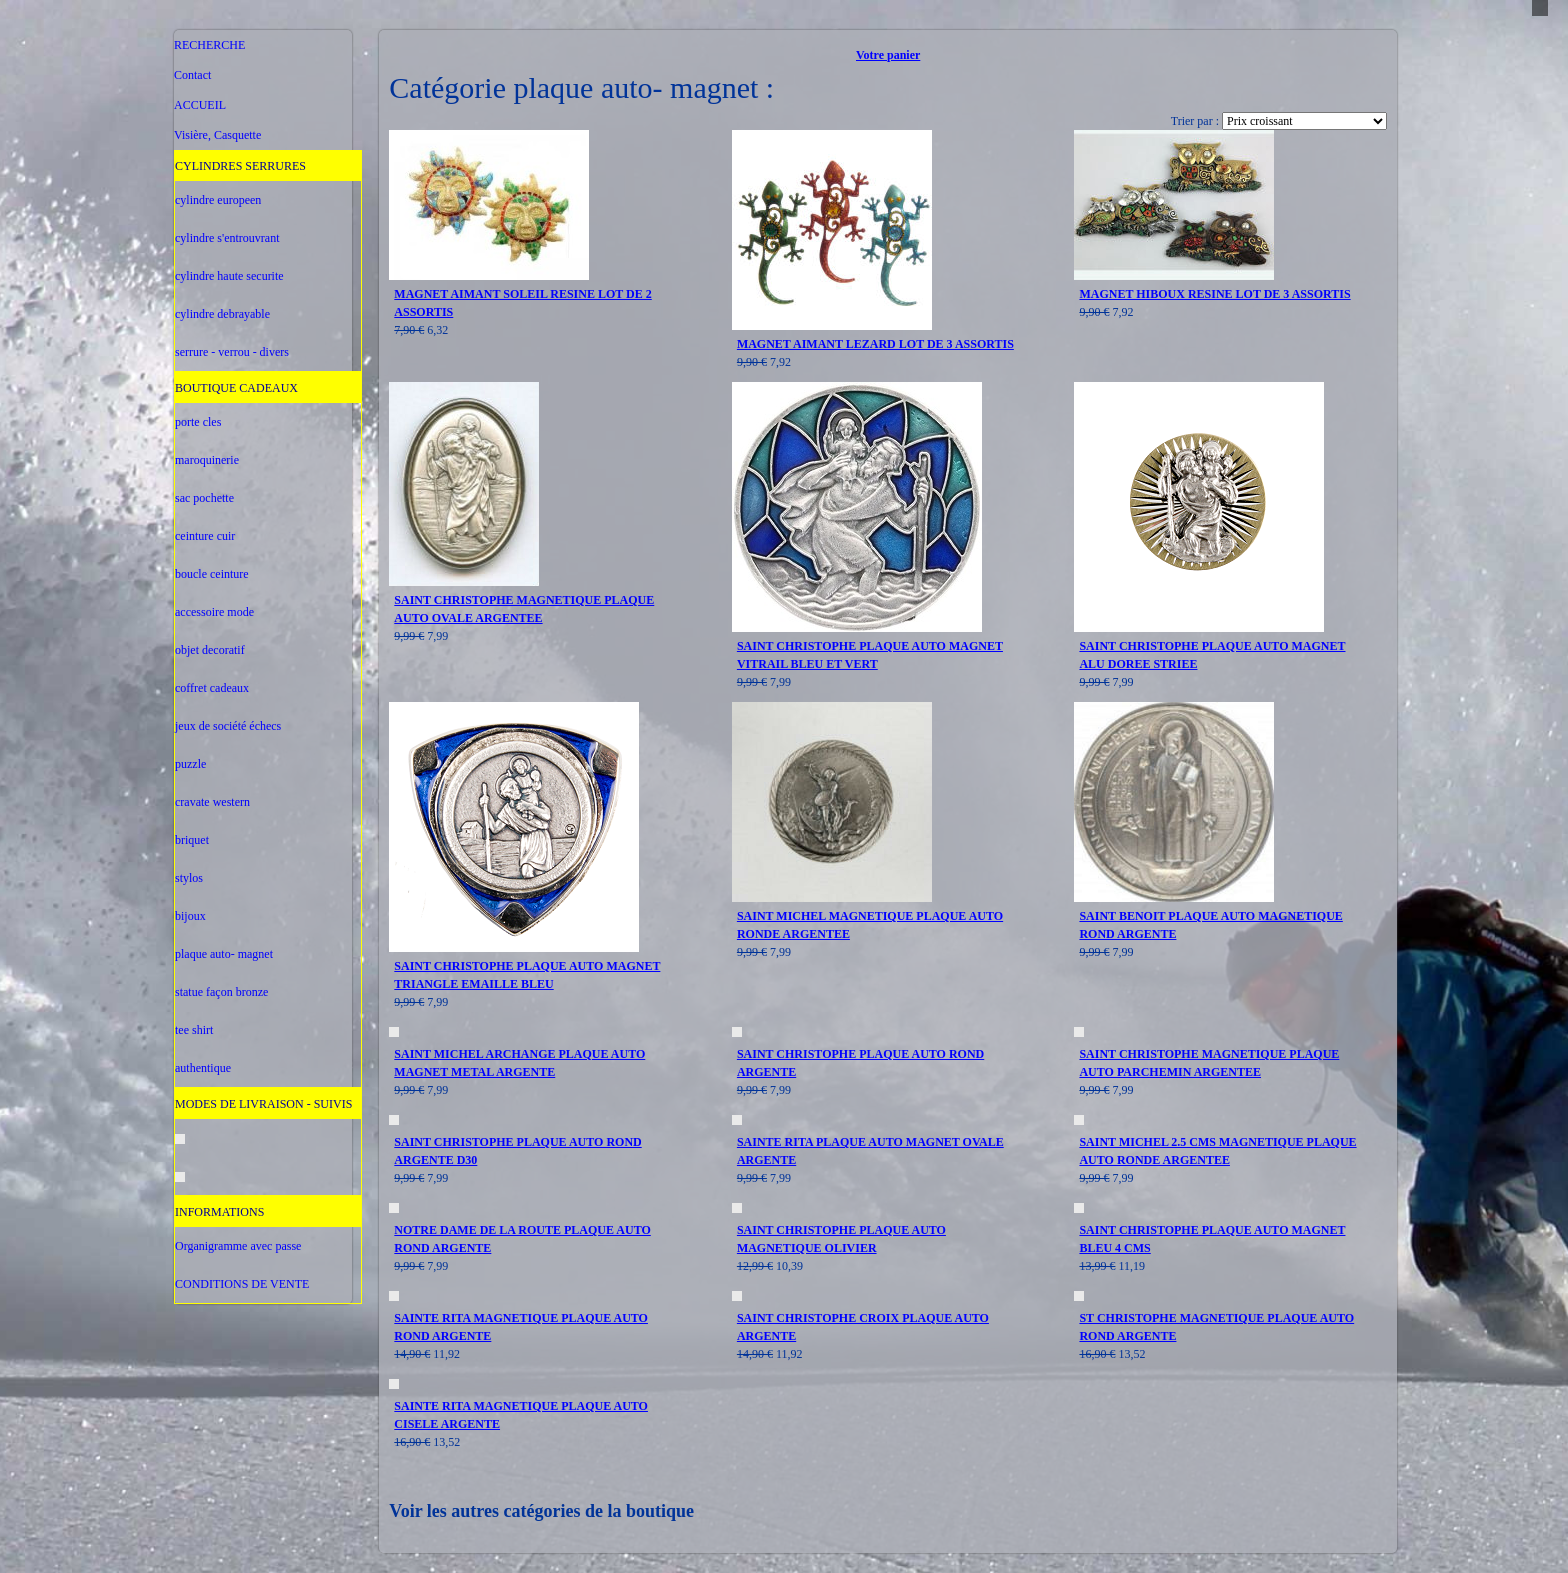 This screenshot has width=1568, height=1573. What do you see at coordinates (228, 726) in the screenshot?
I see `jeux de société échecs` at bounding box center [228, 726].